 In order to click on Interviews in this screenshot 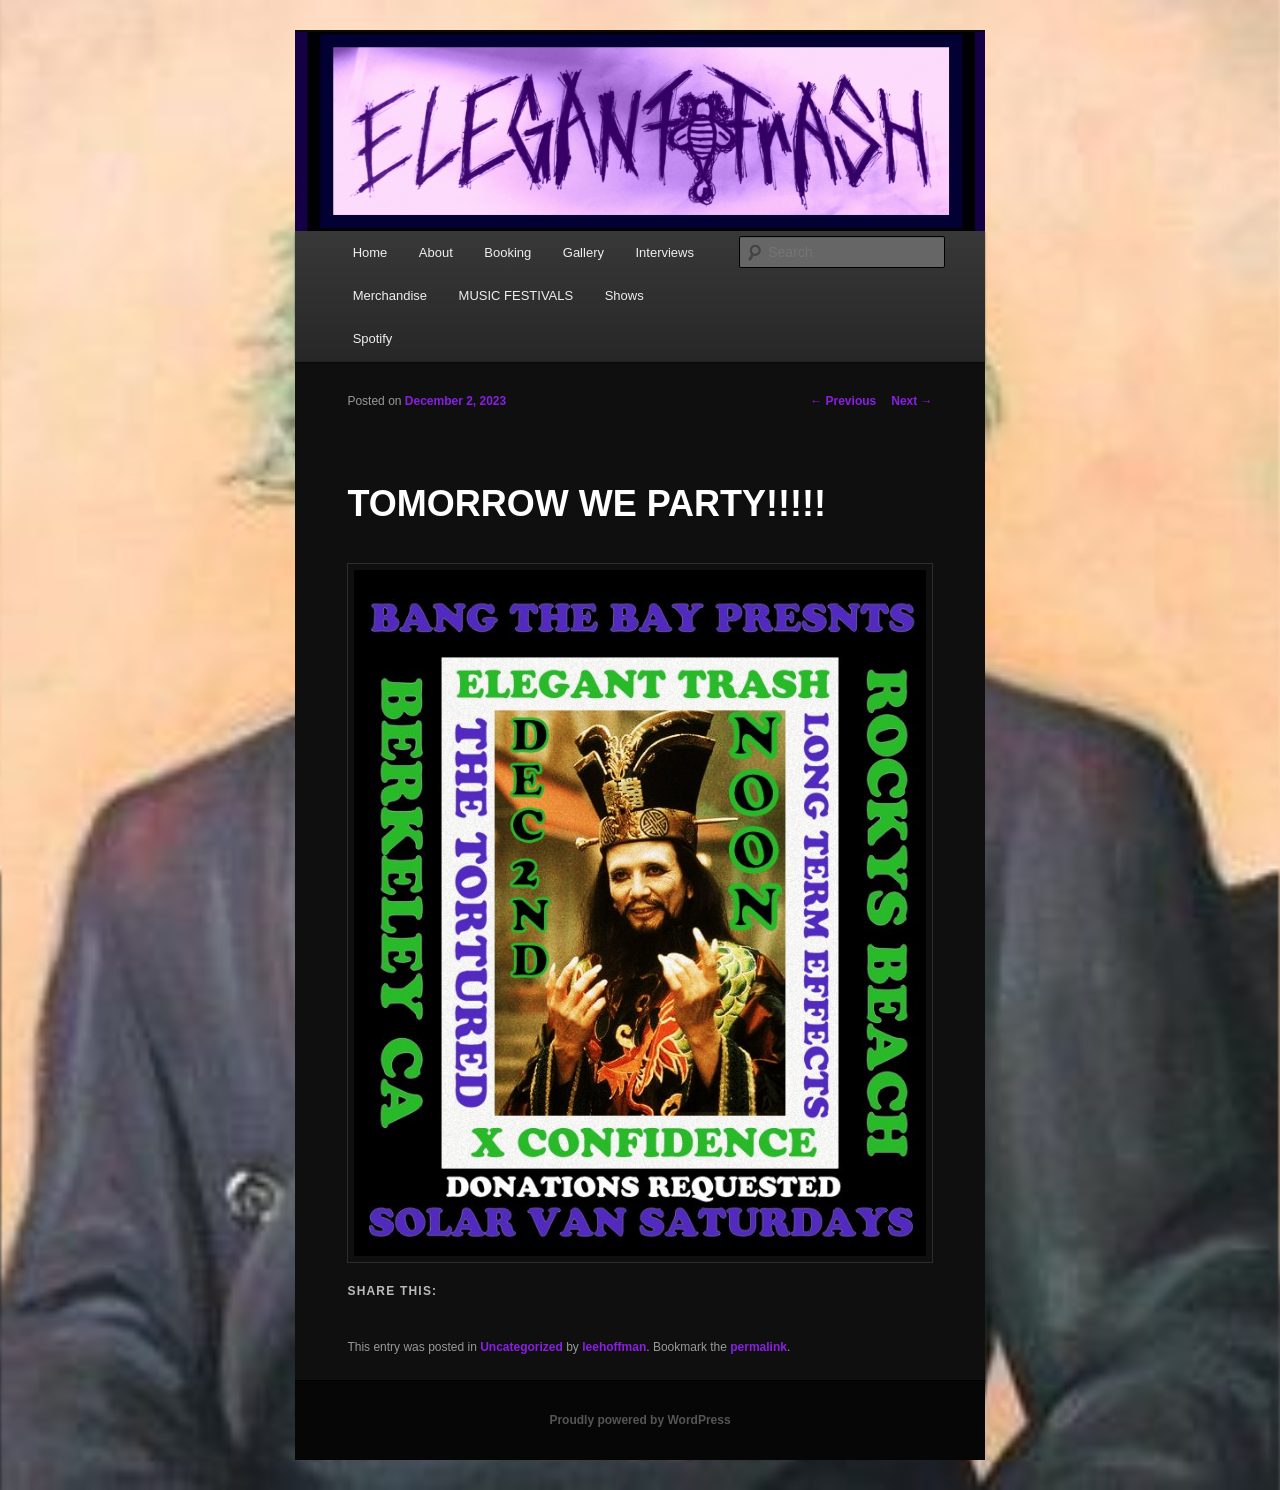, I will do `click(664, 252)`.